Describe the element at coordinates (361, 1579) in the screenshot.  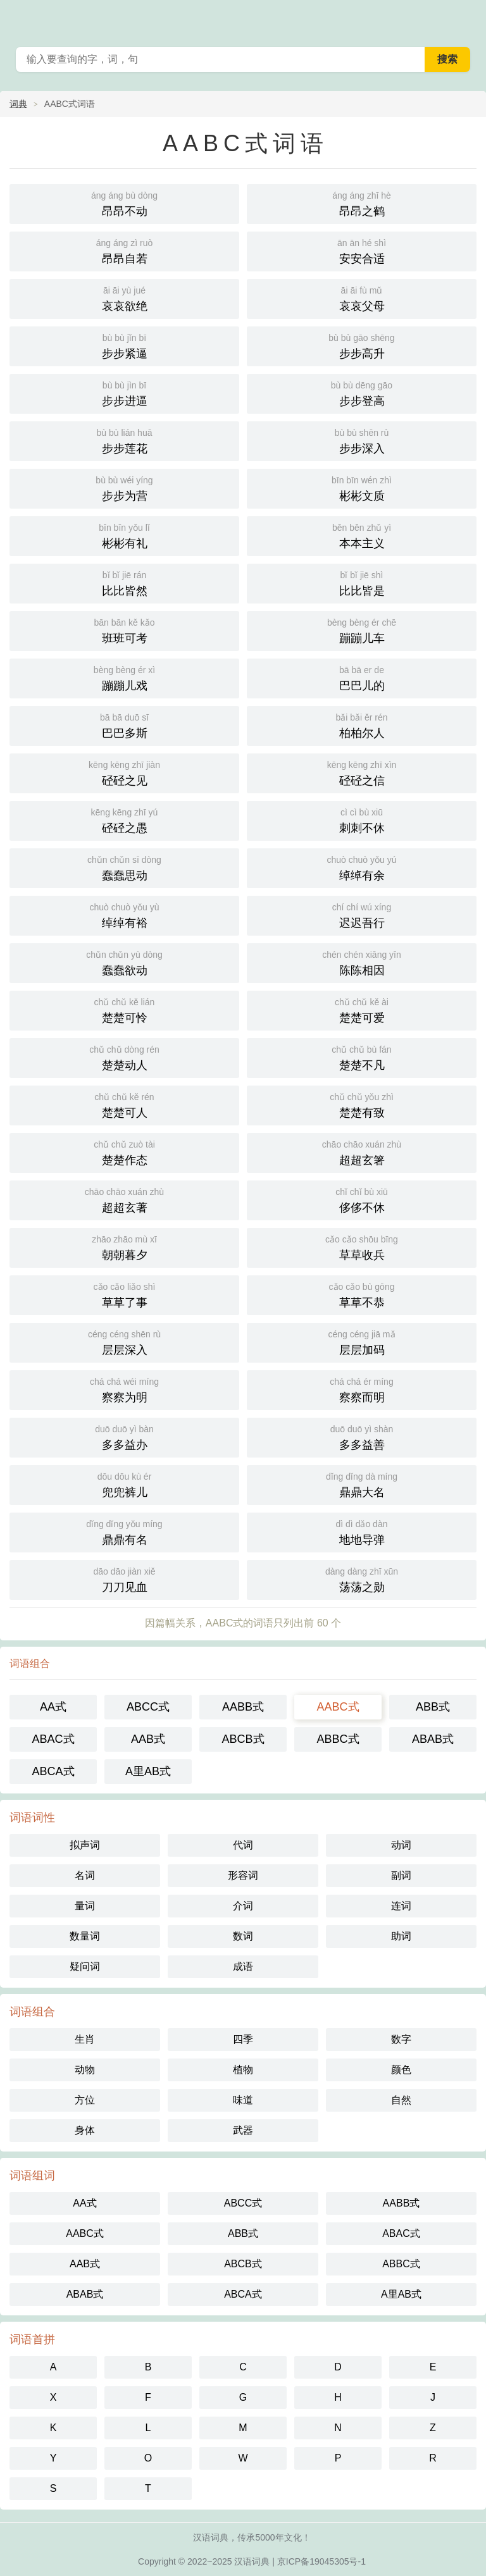
I see `荡荡之勋` at that location.